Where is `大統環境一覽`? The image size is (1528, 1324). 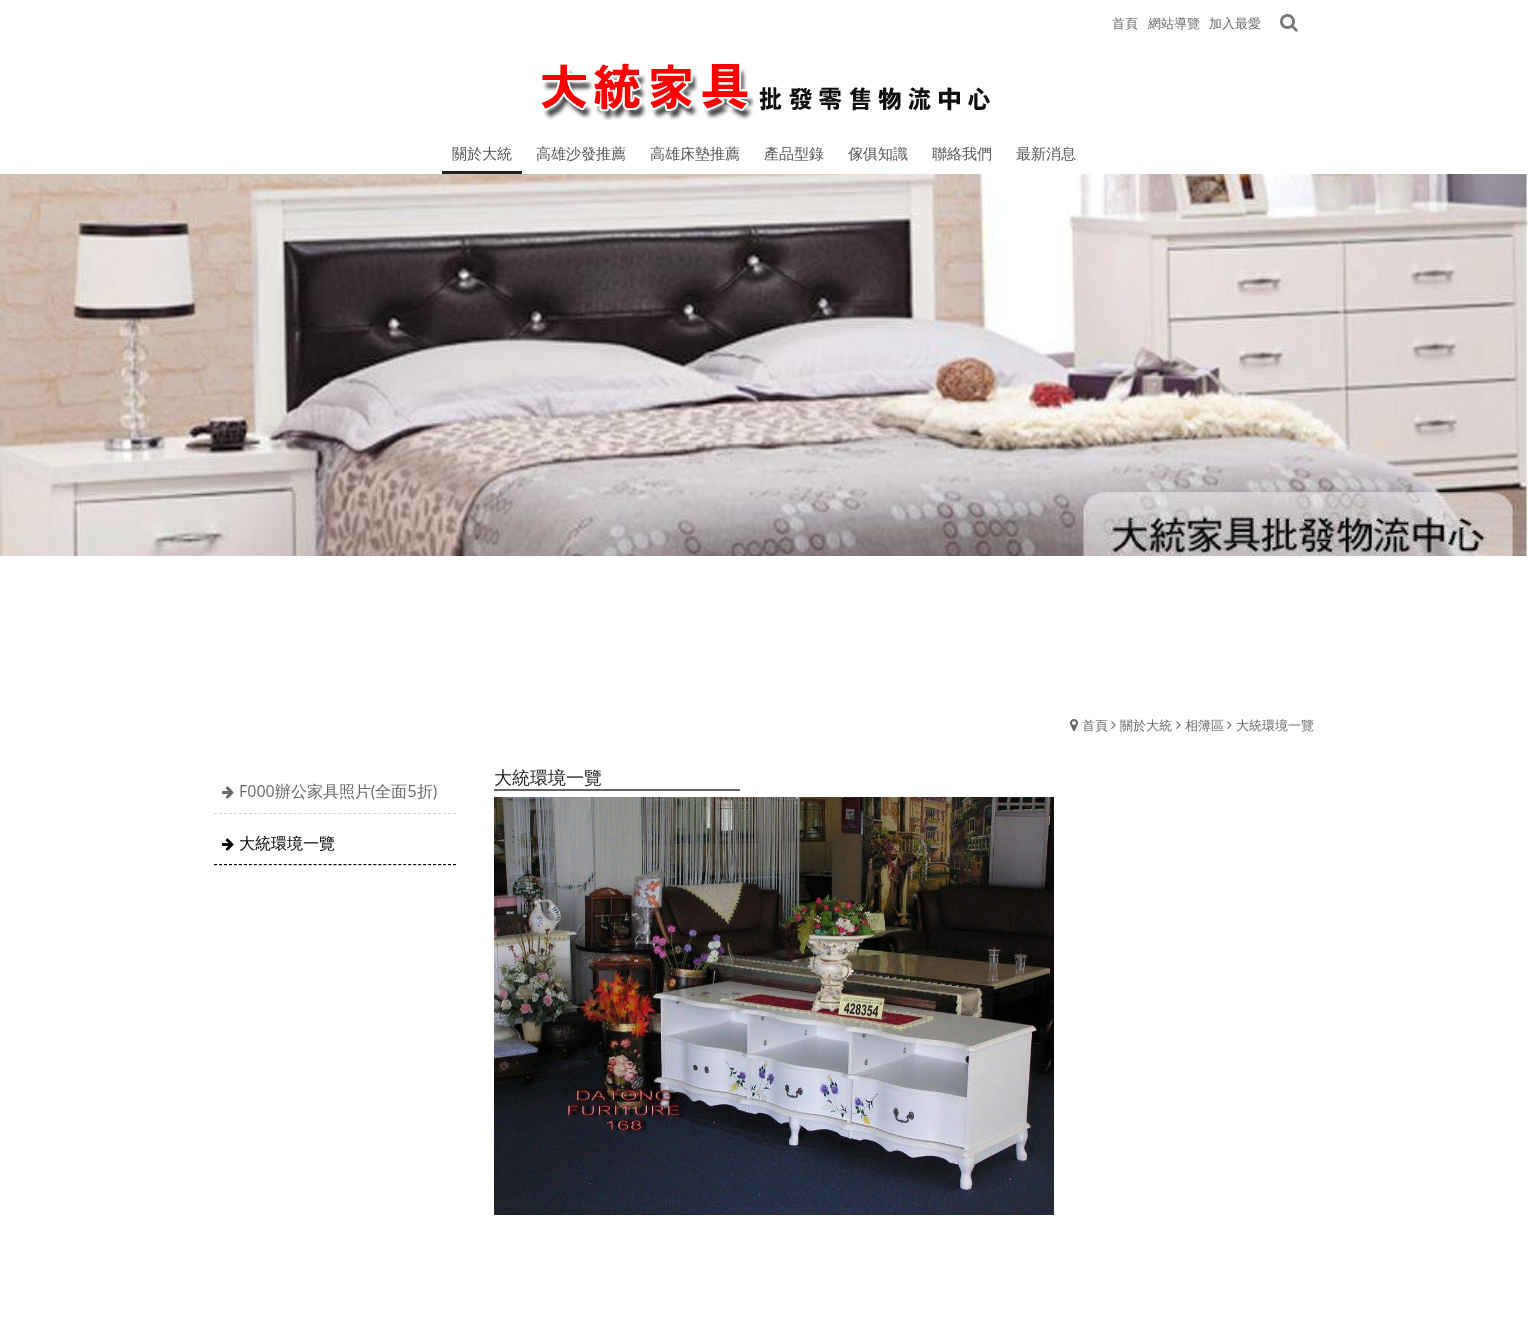
大統環境一覽 is located at coordinates (1275, 725).